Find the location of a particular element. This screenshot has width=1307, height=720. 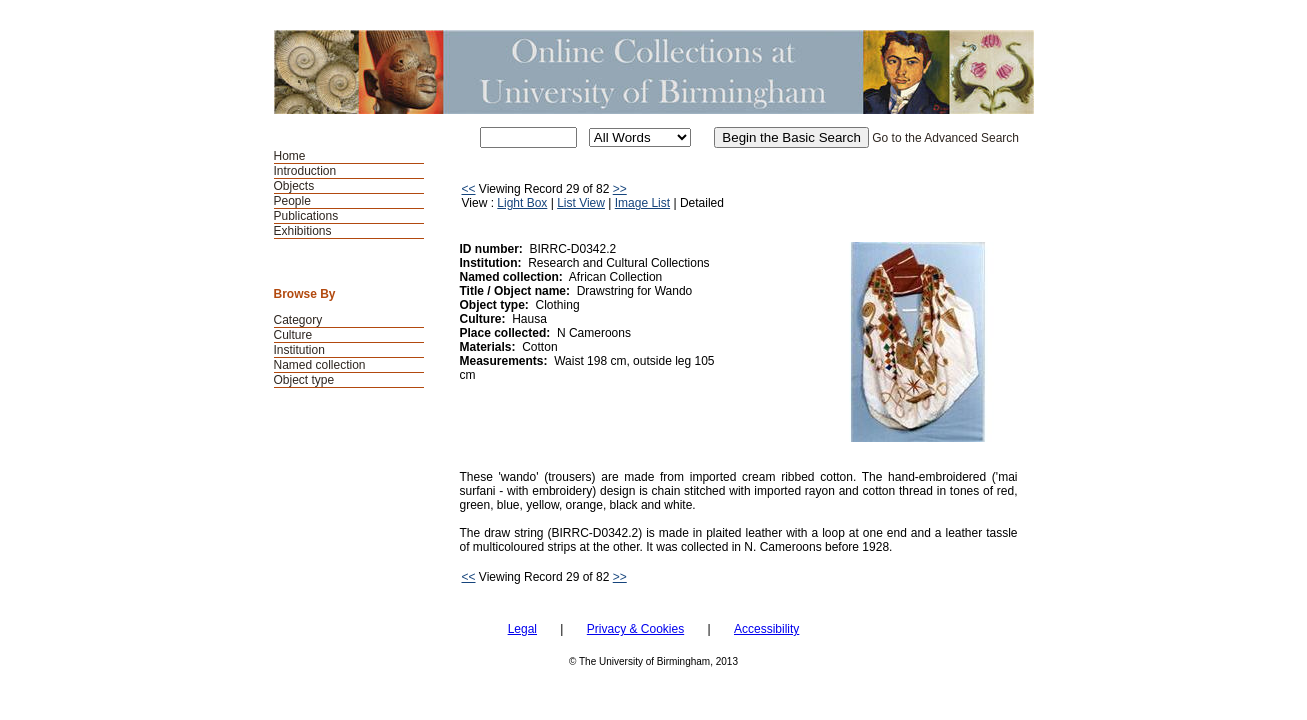

Introduction is located at coordinates (305, 171).